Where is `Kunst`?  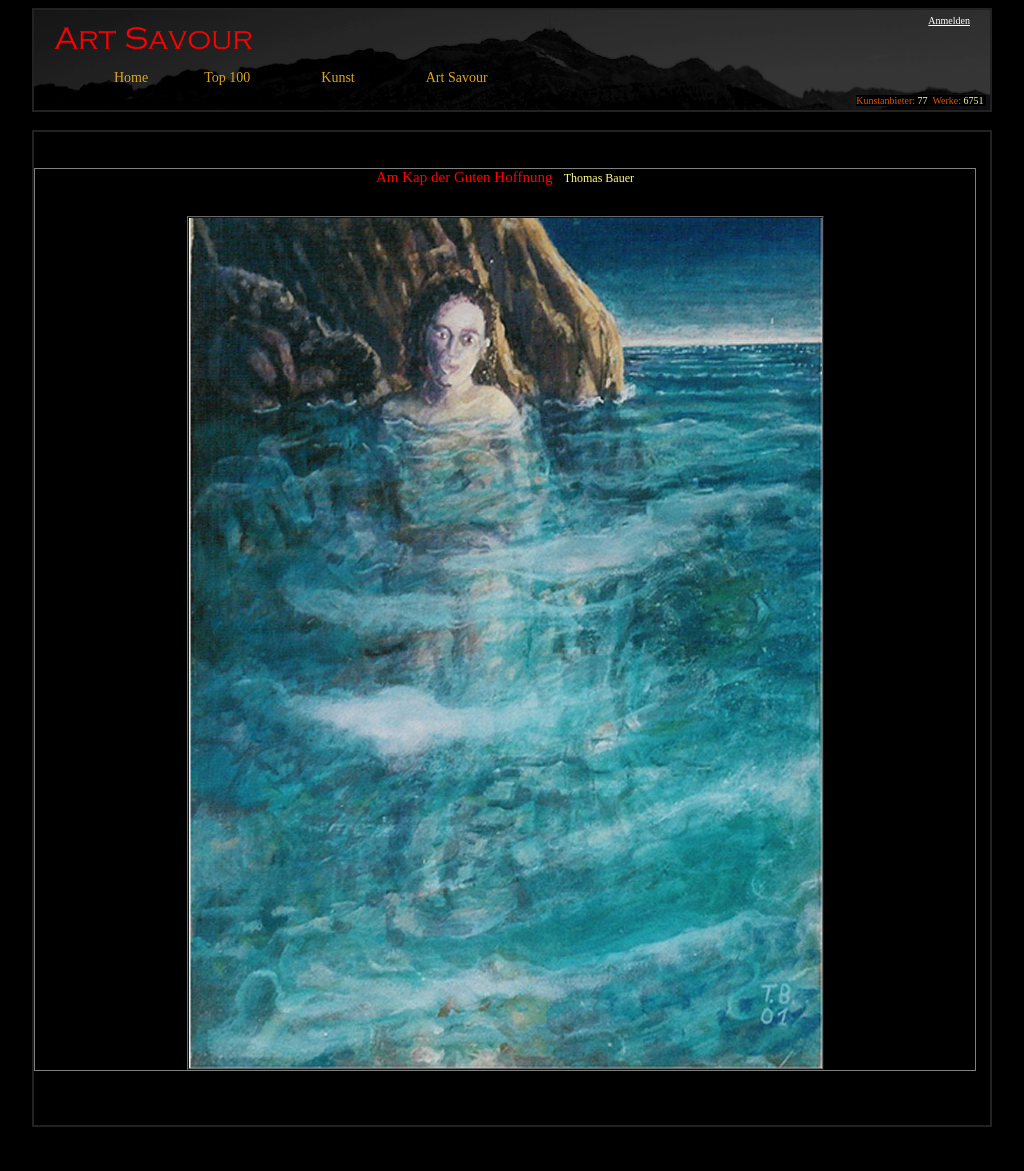 Kunst is located at coordinates (337, 77).